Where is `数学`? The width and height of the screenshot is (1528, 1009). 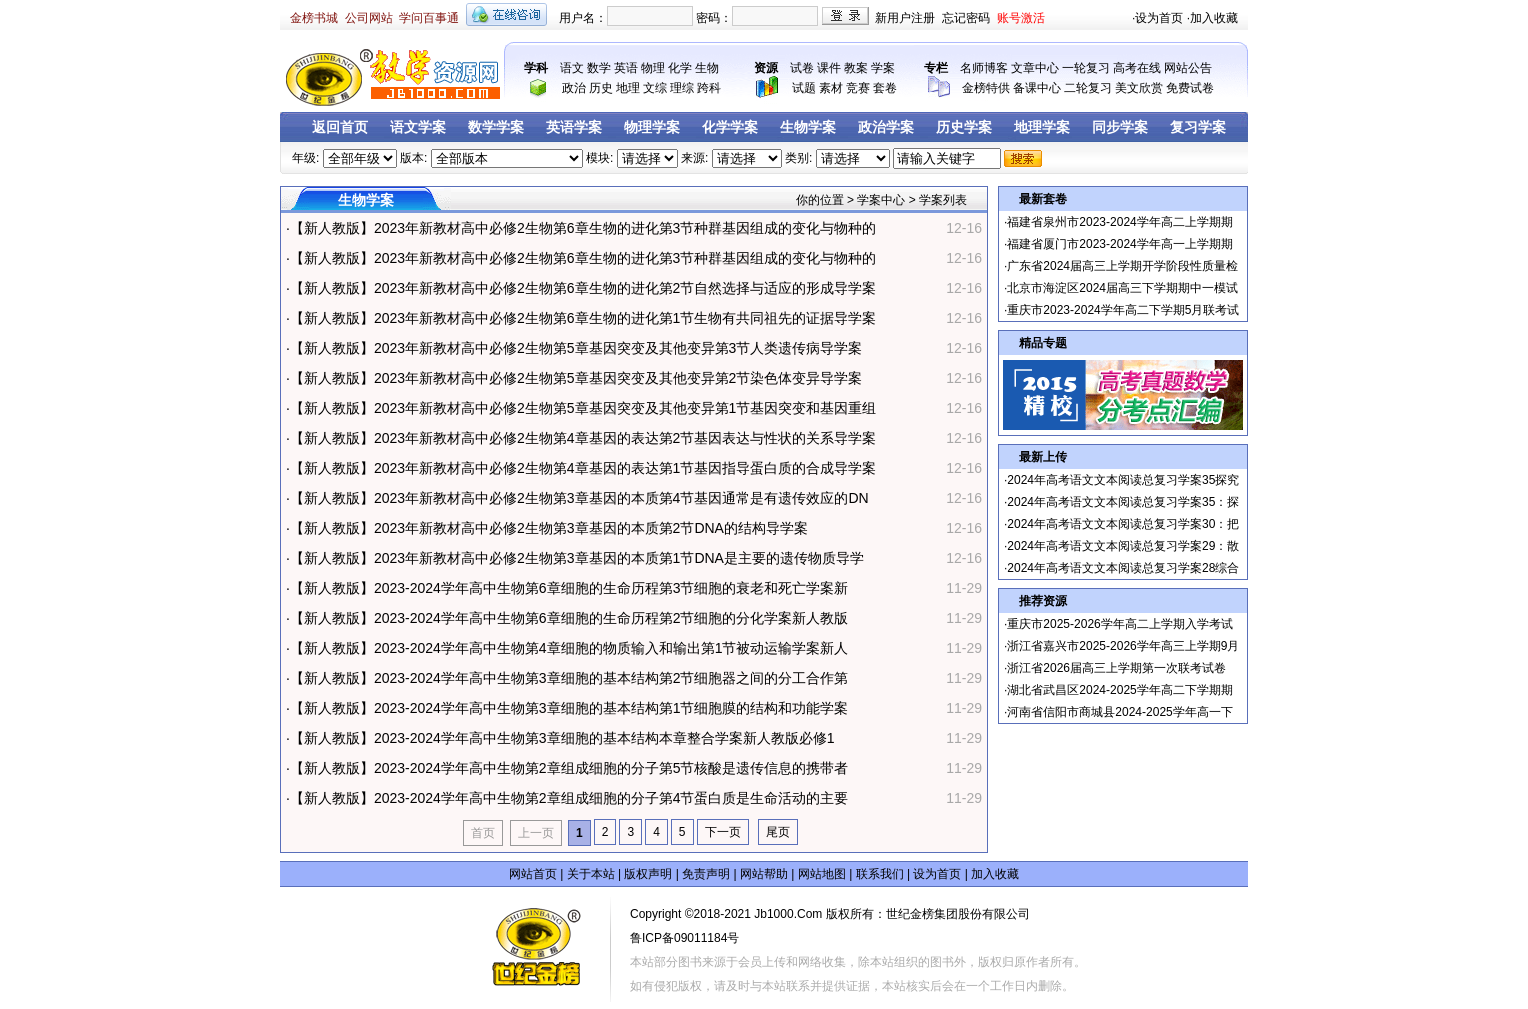 数学 is located at coordinates (599, 68).